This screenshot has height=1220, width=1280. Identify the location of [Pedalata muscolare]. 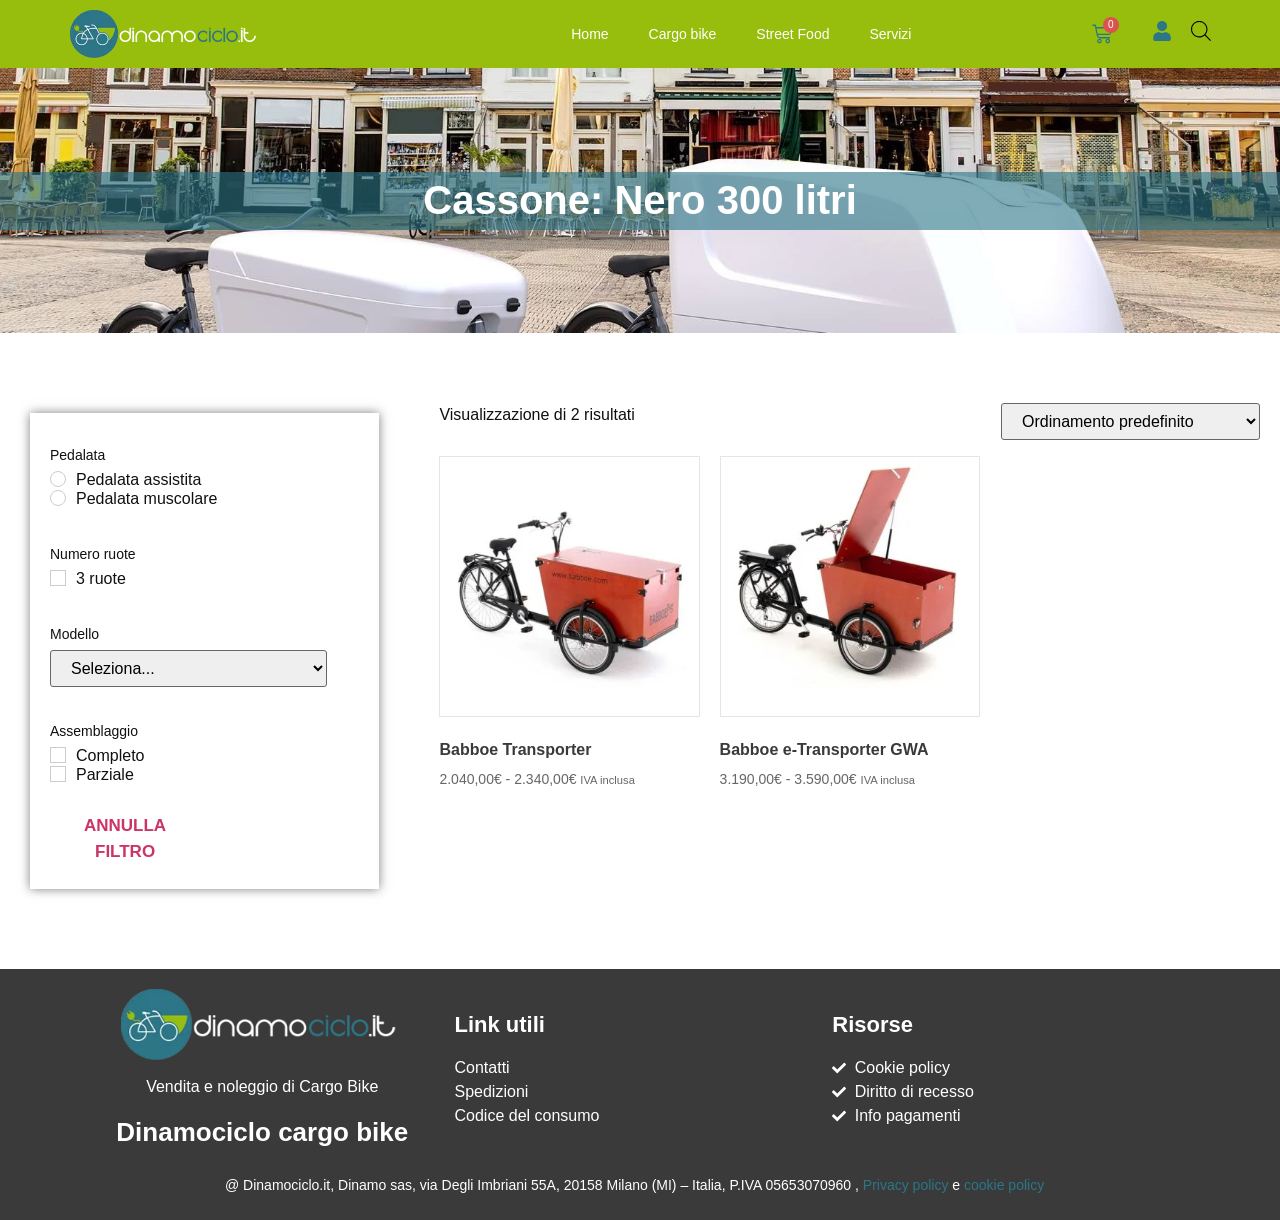
(58, 498).